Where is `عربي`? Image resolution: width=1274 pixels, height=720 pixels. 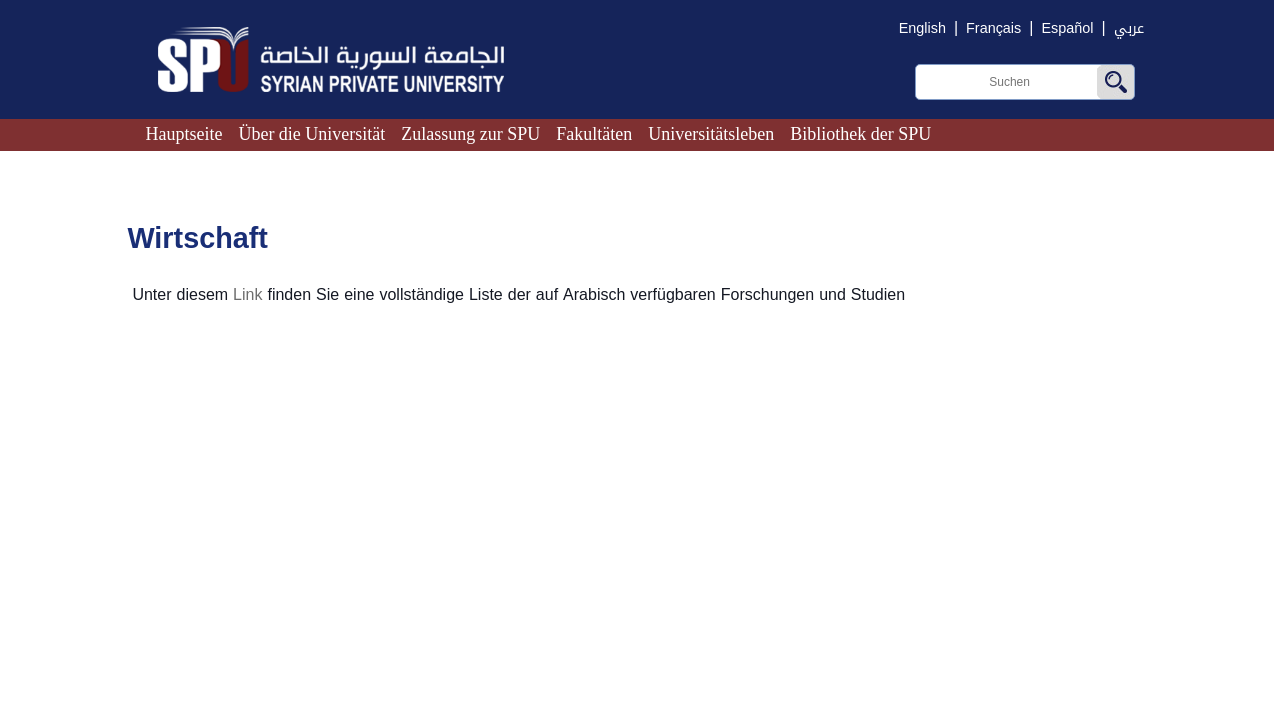
عربي is located at coordinates (1129, 28).